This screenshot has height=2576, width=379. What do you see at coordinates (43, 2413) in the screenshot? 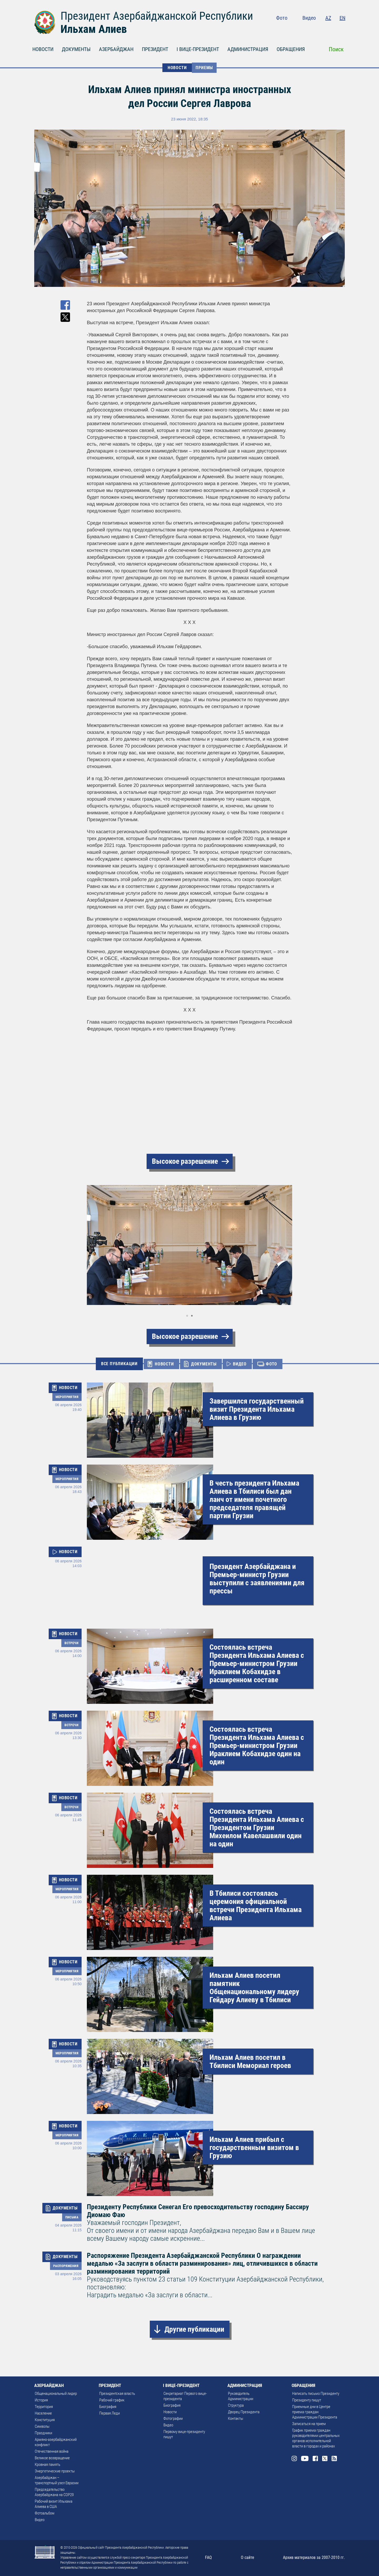
I see `Население` at bounding box center [43, 2413].